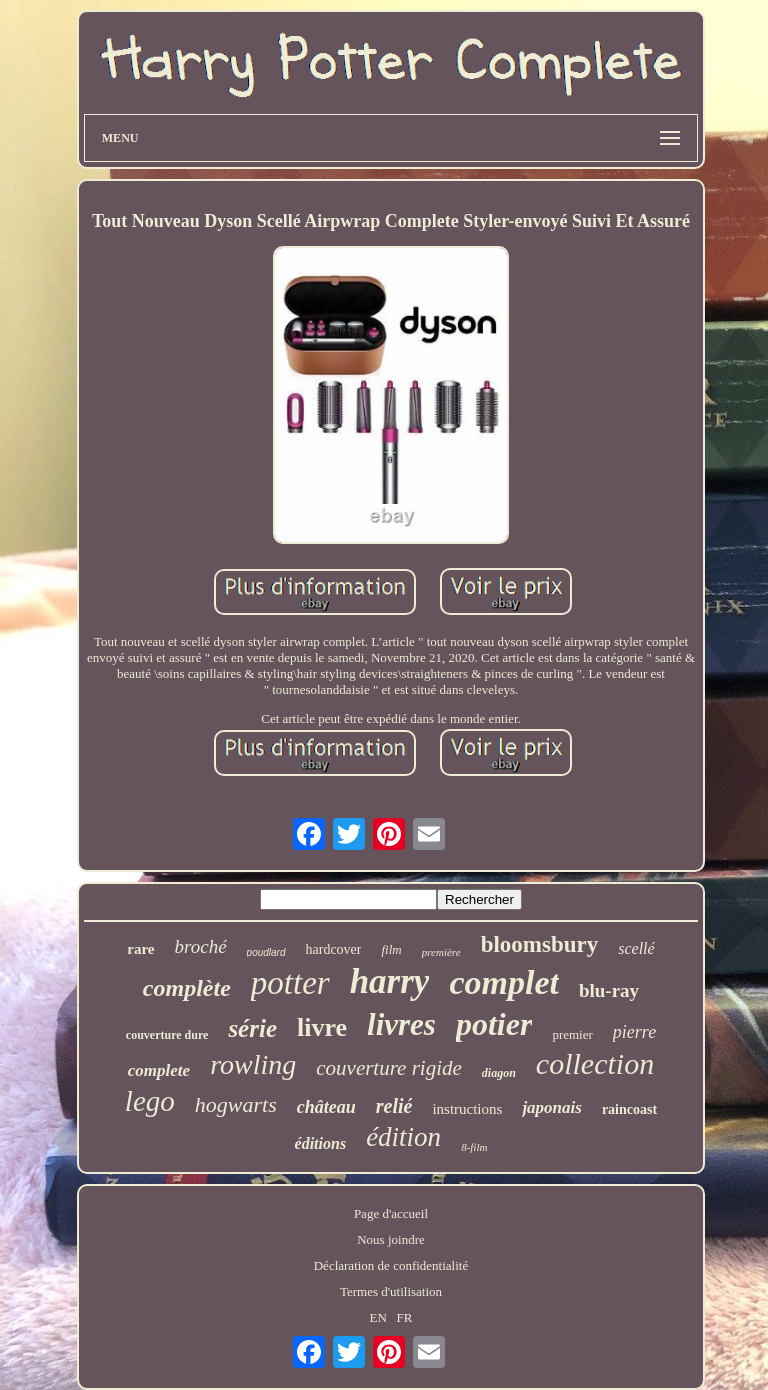 This screenshot has width=768, height=1390. Describe the element at coordinates (629, 1109) in the screenshot. I see `raincoast` at that location.